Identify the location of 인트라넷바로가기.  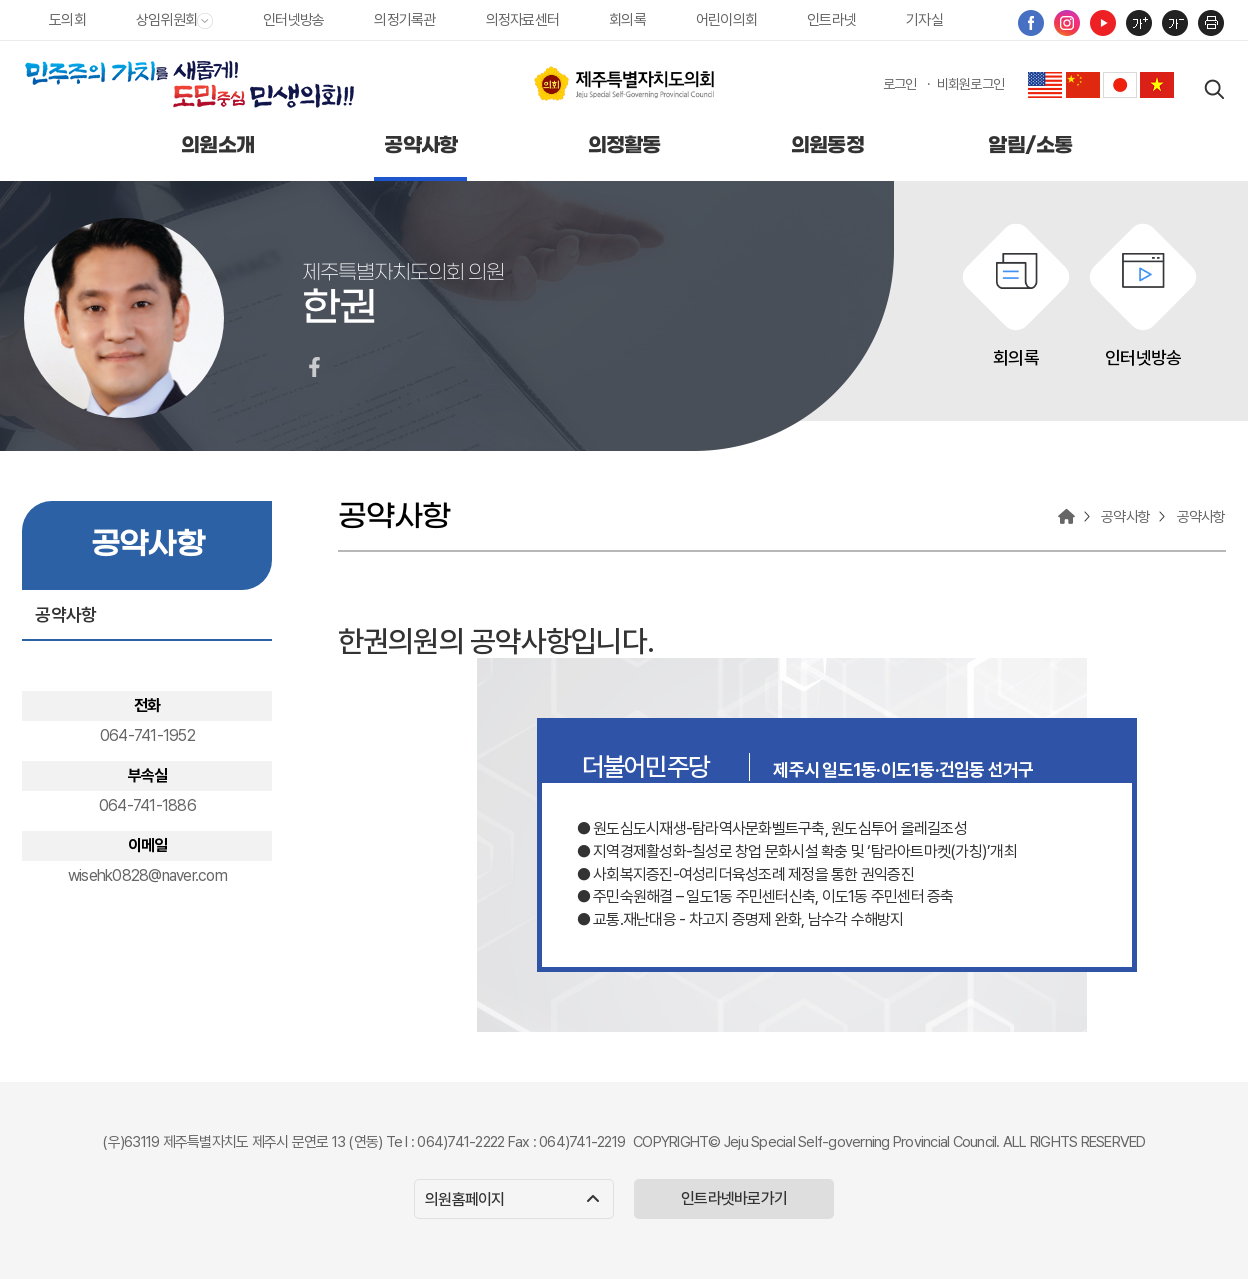
(734, 1198).